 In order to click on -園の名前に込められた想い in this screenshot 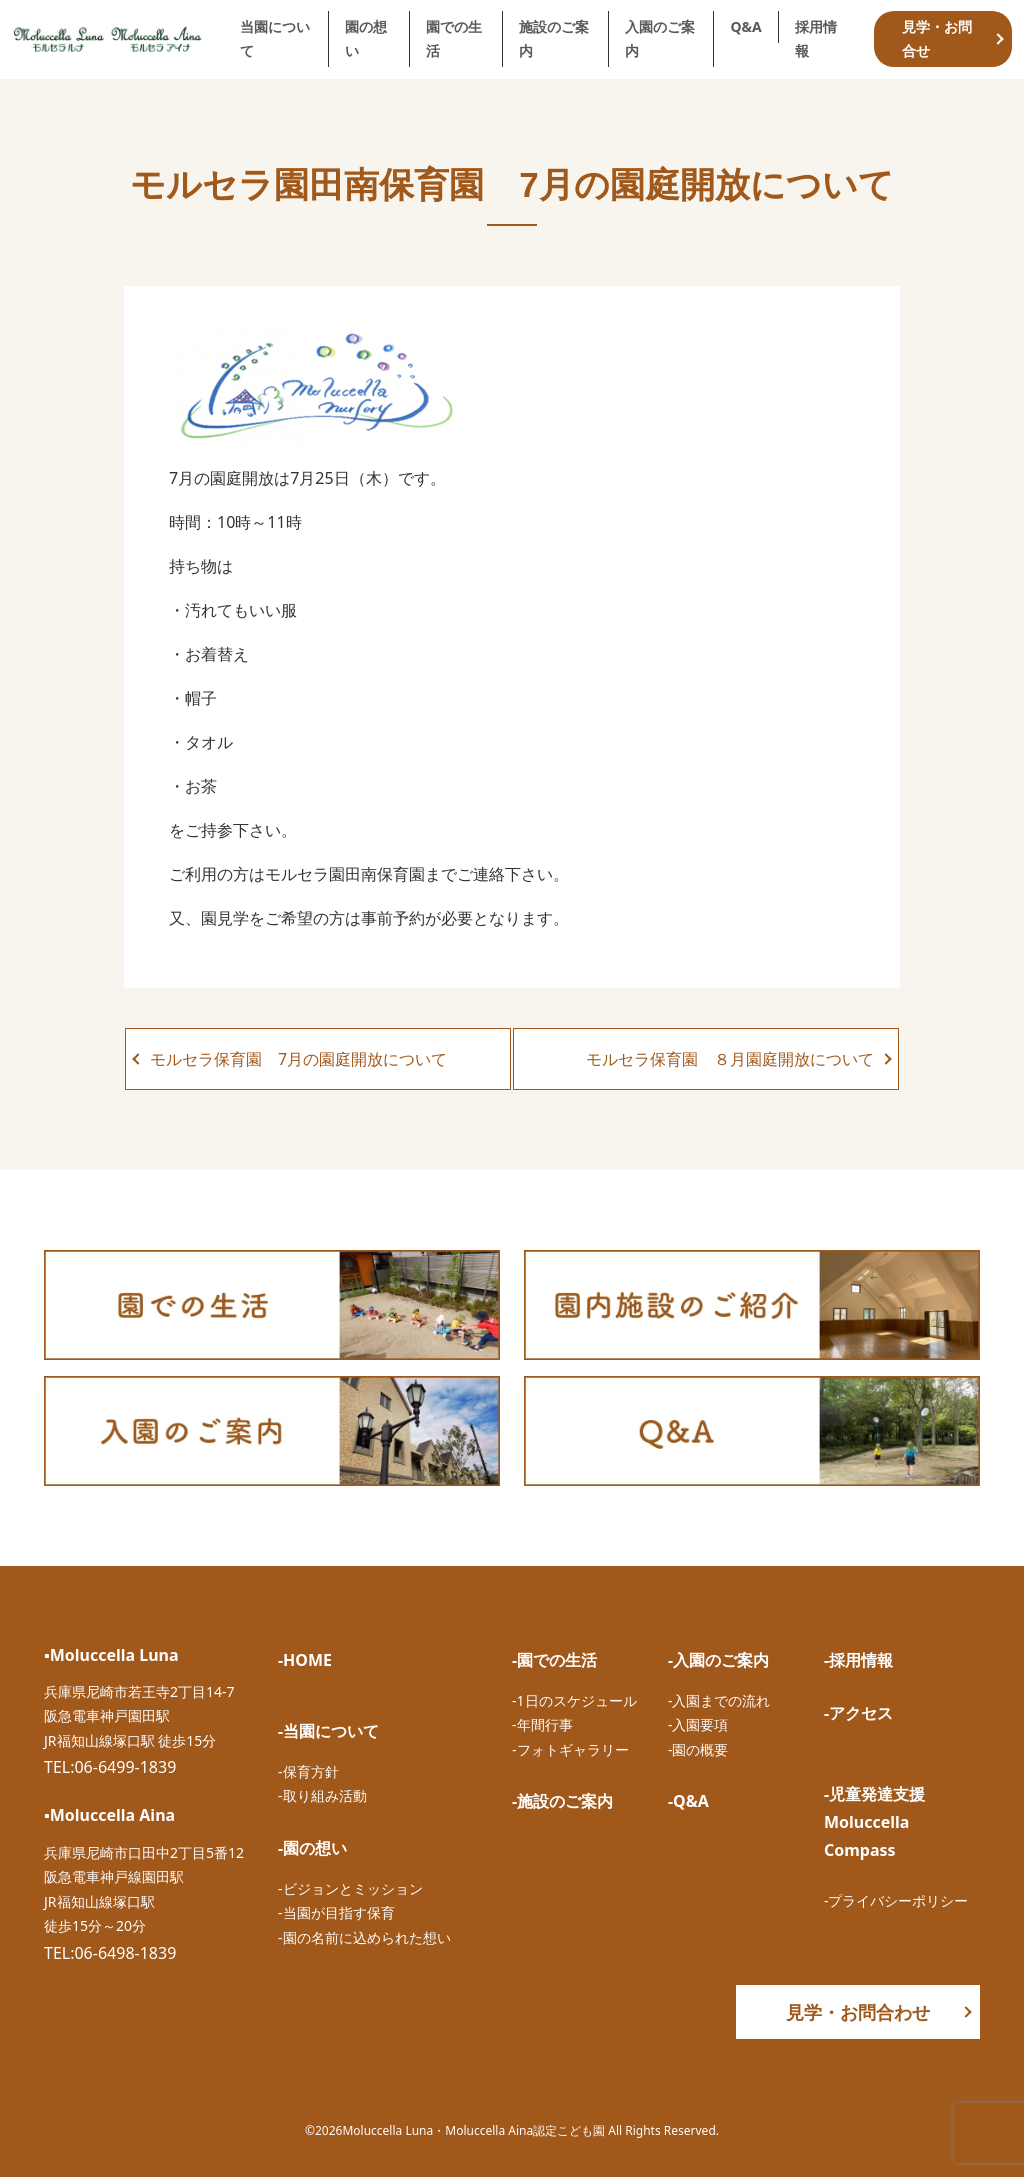, I will do `click(364, 1937)`.